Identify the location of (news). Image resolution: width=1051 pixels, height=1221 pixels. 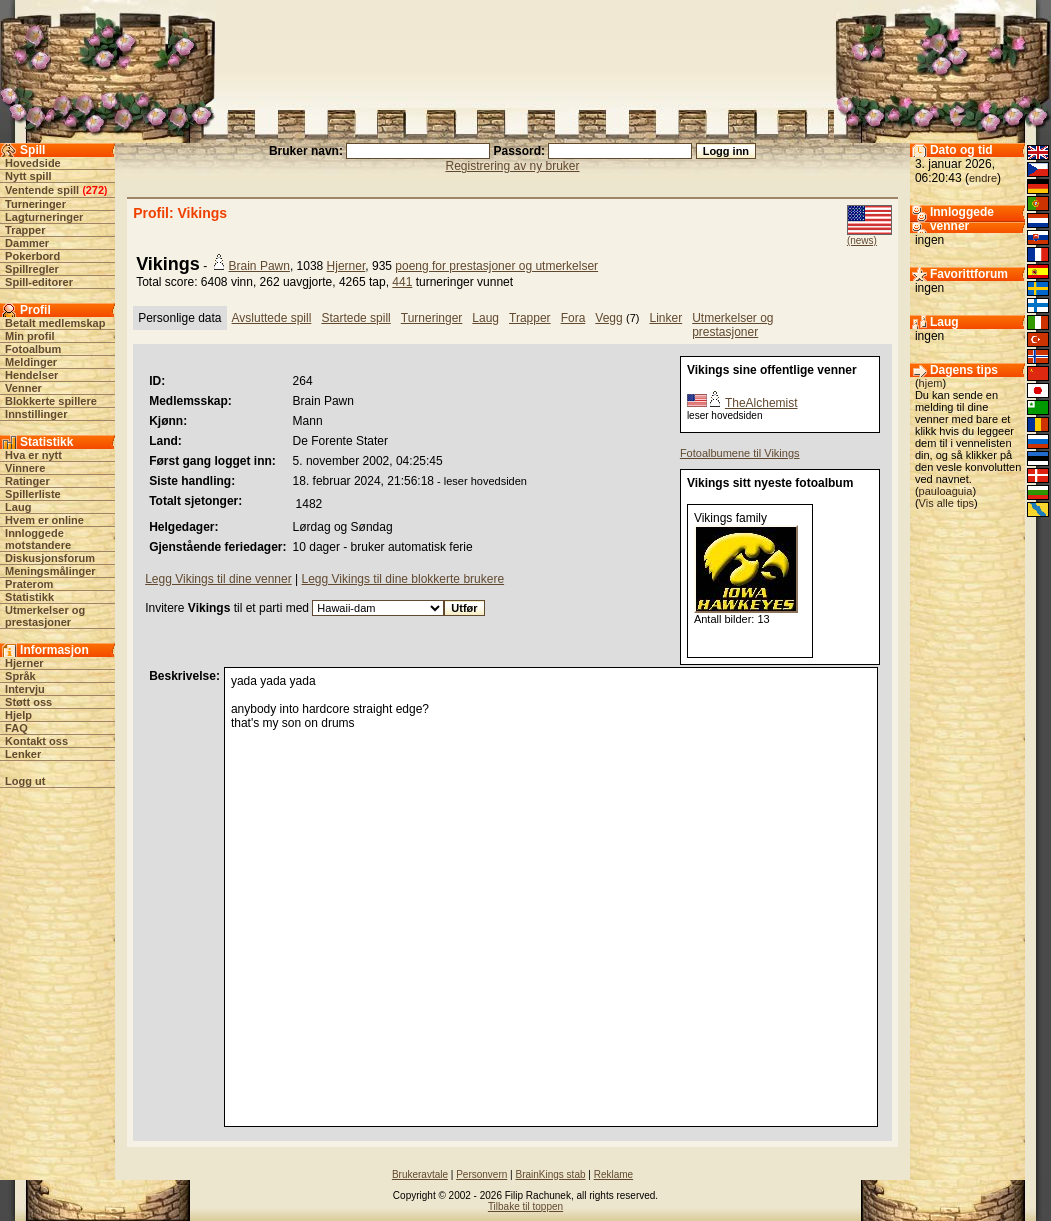
(862, 240).